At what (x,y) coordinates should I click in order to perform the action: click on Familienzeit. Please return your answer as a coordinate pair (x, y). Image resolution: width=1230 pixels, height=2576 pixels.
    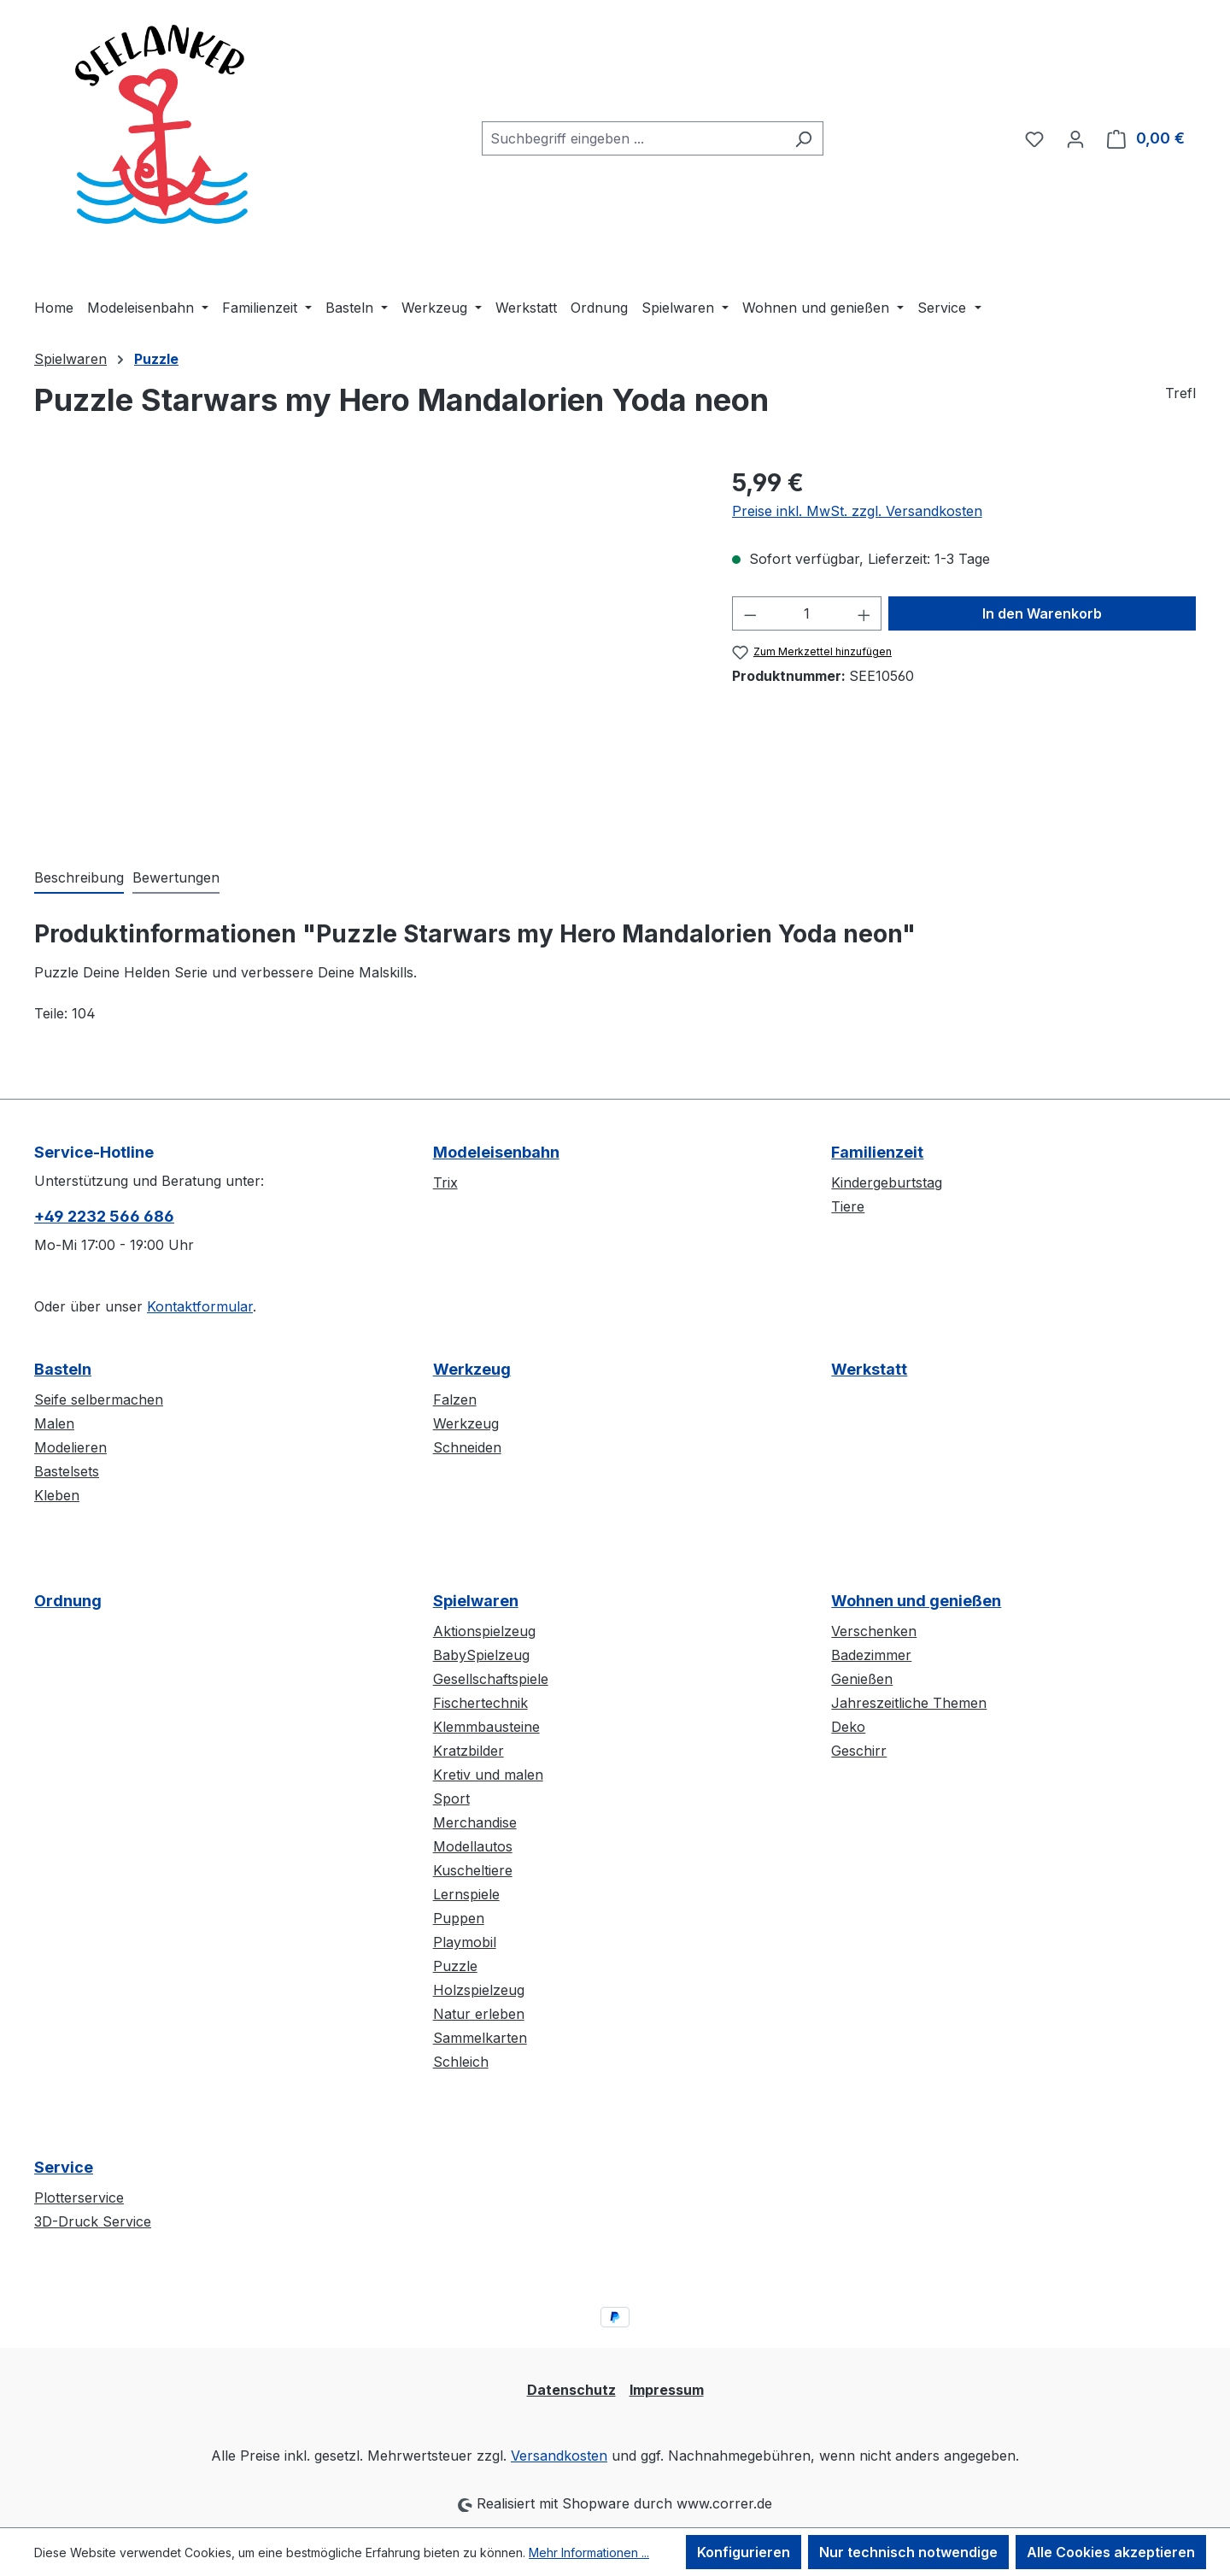
    Looking at the image, I should click on (877, 1152).